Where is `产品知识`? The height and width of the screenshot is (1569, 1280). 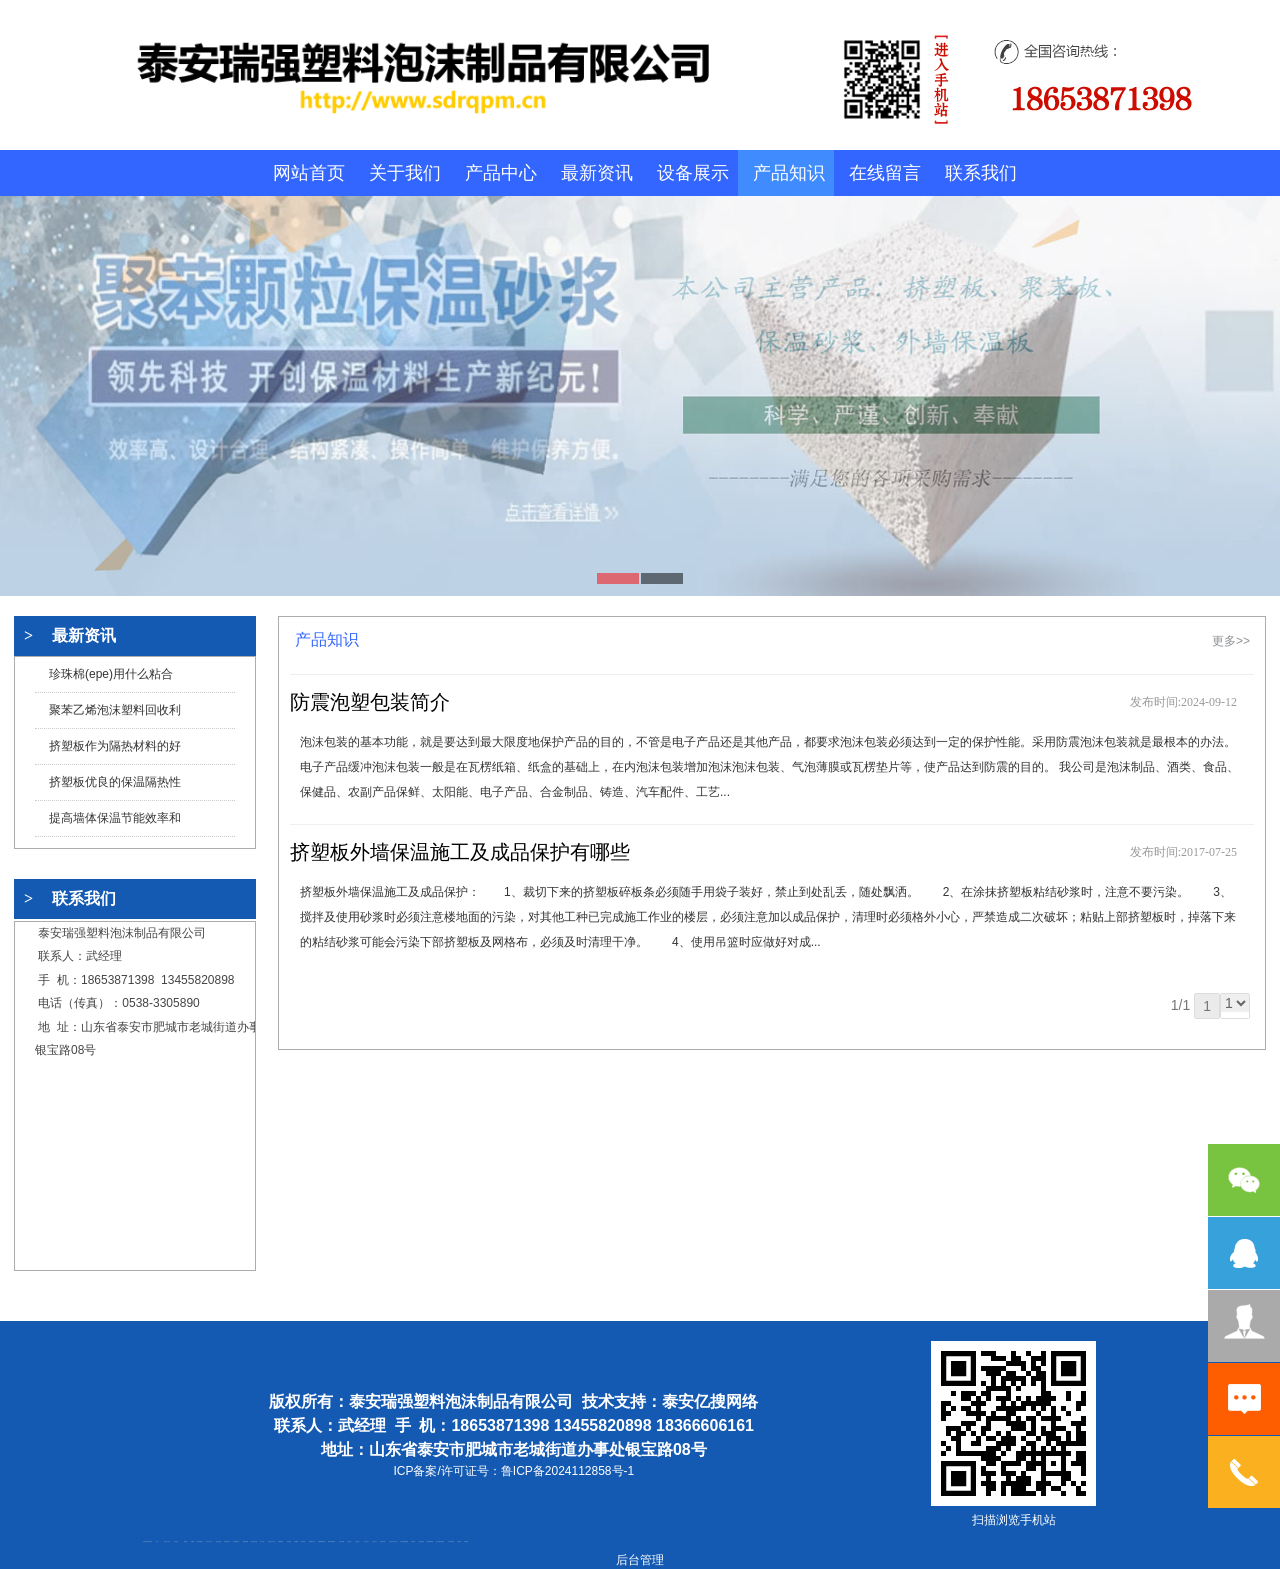 产品知识 is located at coordinates (789, 173).